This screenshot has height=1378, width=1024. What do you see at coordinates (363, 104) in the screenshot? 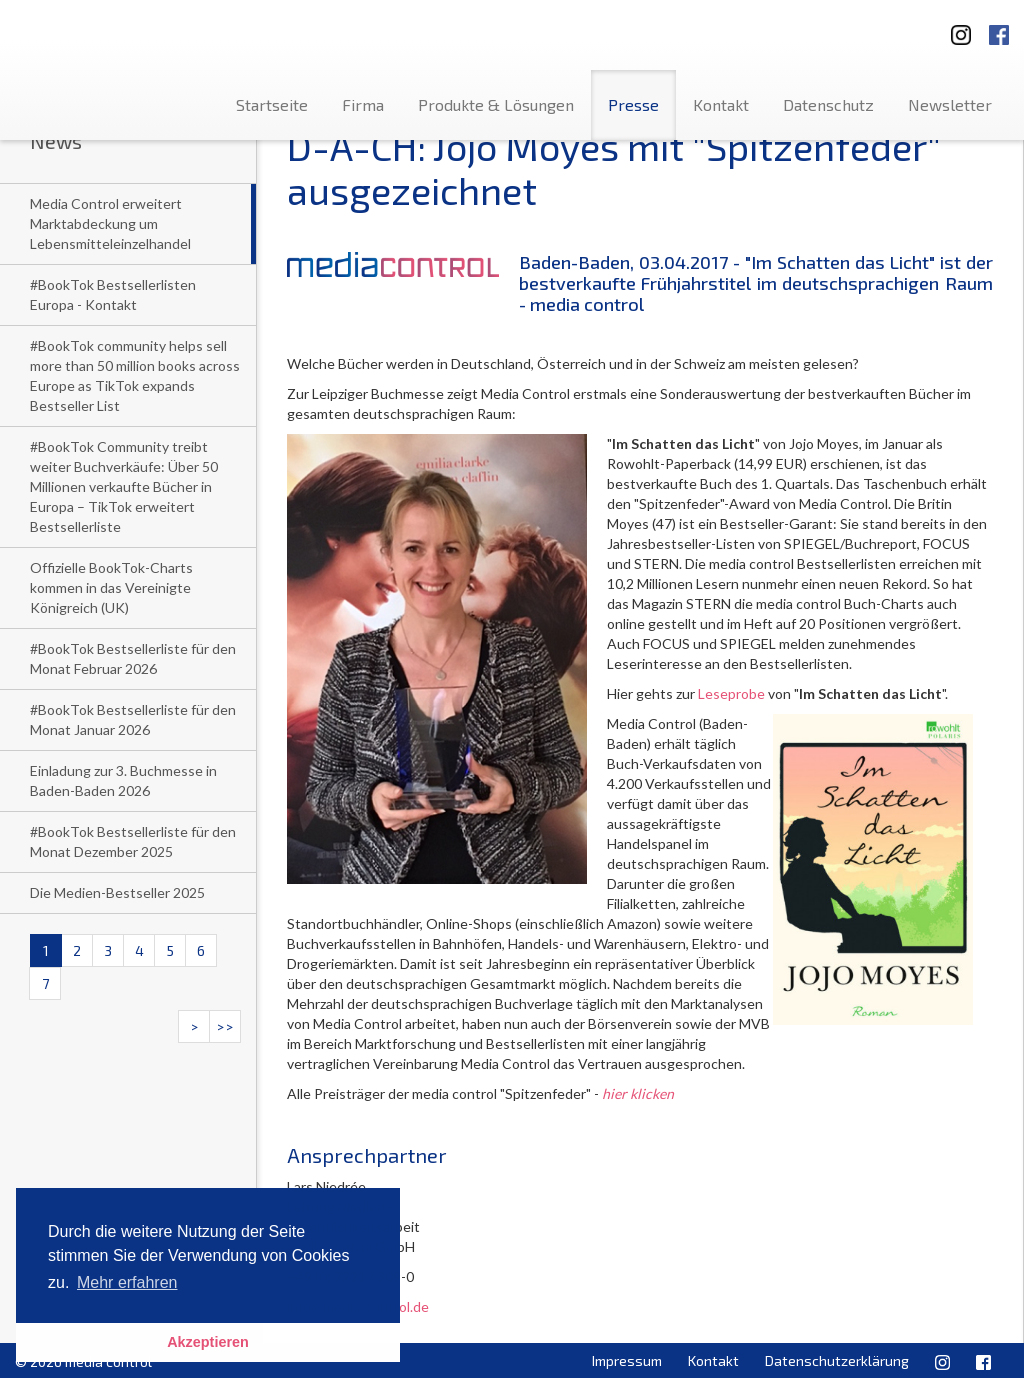
I see `Firma` at bounding box center [363, 104].